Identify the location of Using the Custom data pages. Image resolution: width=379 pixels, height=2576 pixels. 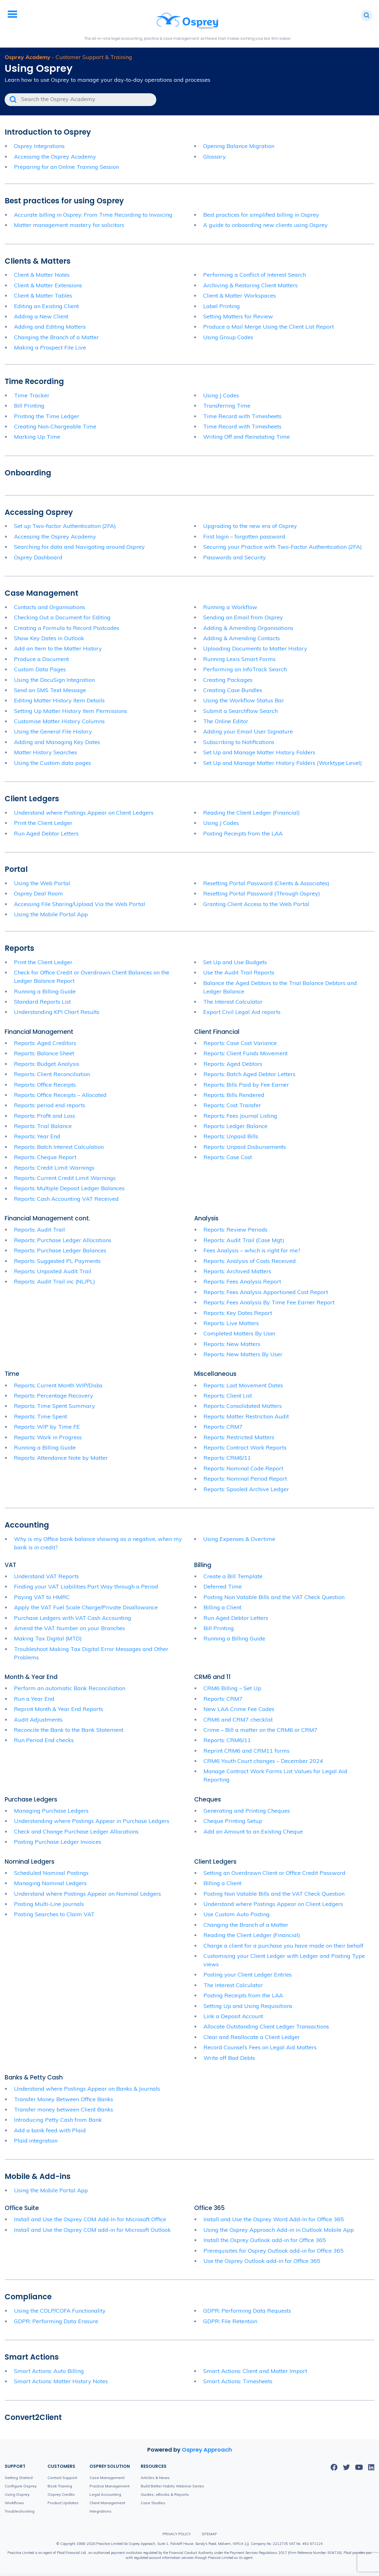
(52, 762).